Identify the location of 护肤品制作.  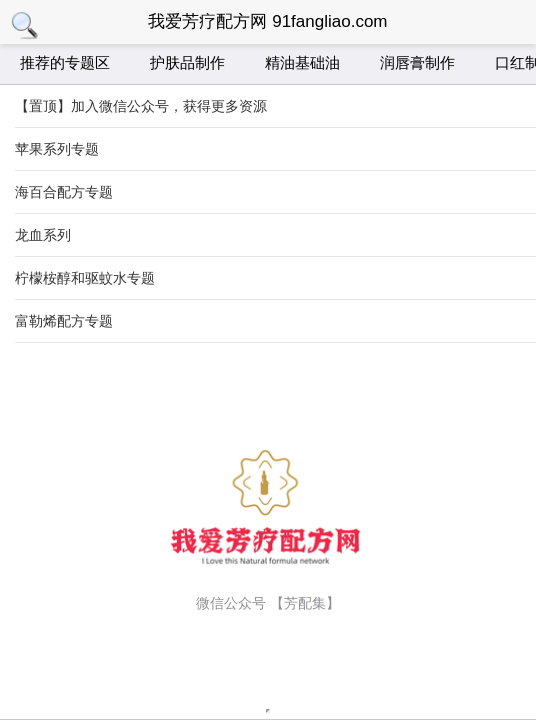
(187, 62).